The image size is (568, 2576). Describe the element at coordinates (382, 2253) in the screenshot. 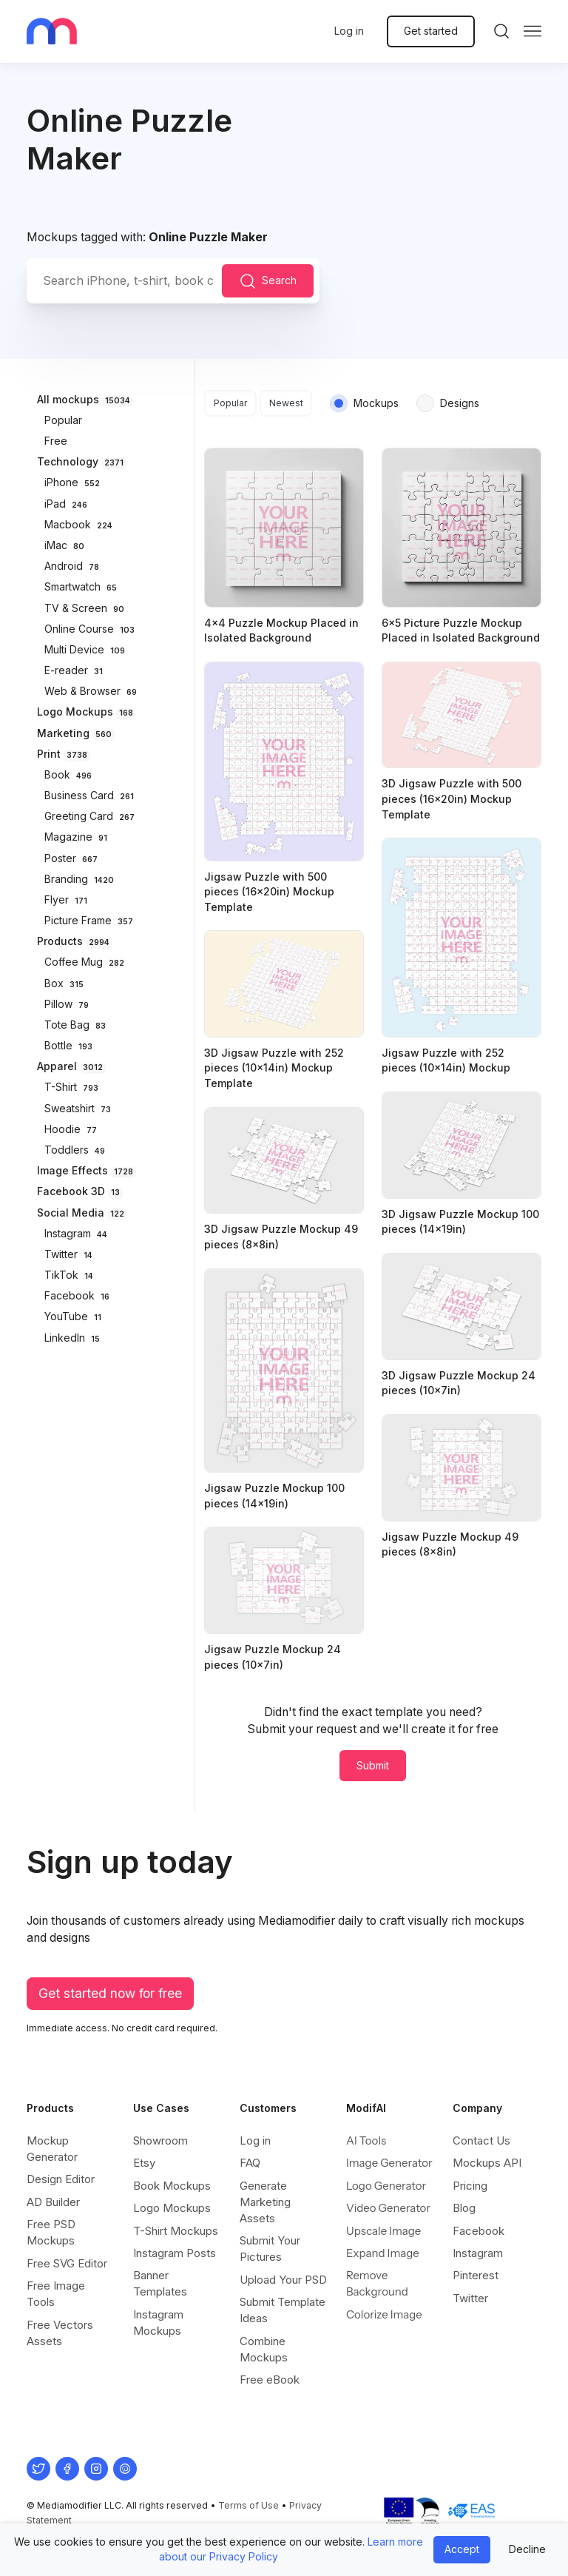

I see `Expand Image` at that location.